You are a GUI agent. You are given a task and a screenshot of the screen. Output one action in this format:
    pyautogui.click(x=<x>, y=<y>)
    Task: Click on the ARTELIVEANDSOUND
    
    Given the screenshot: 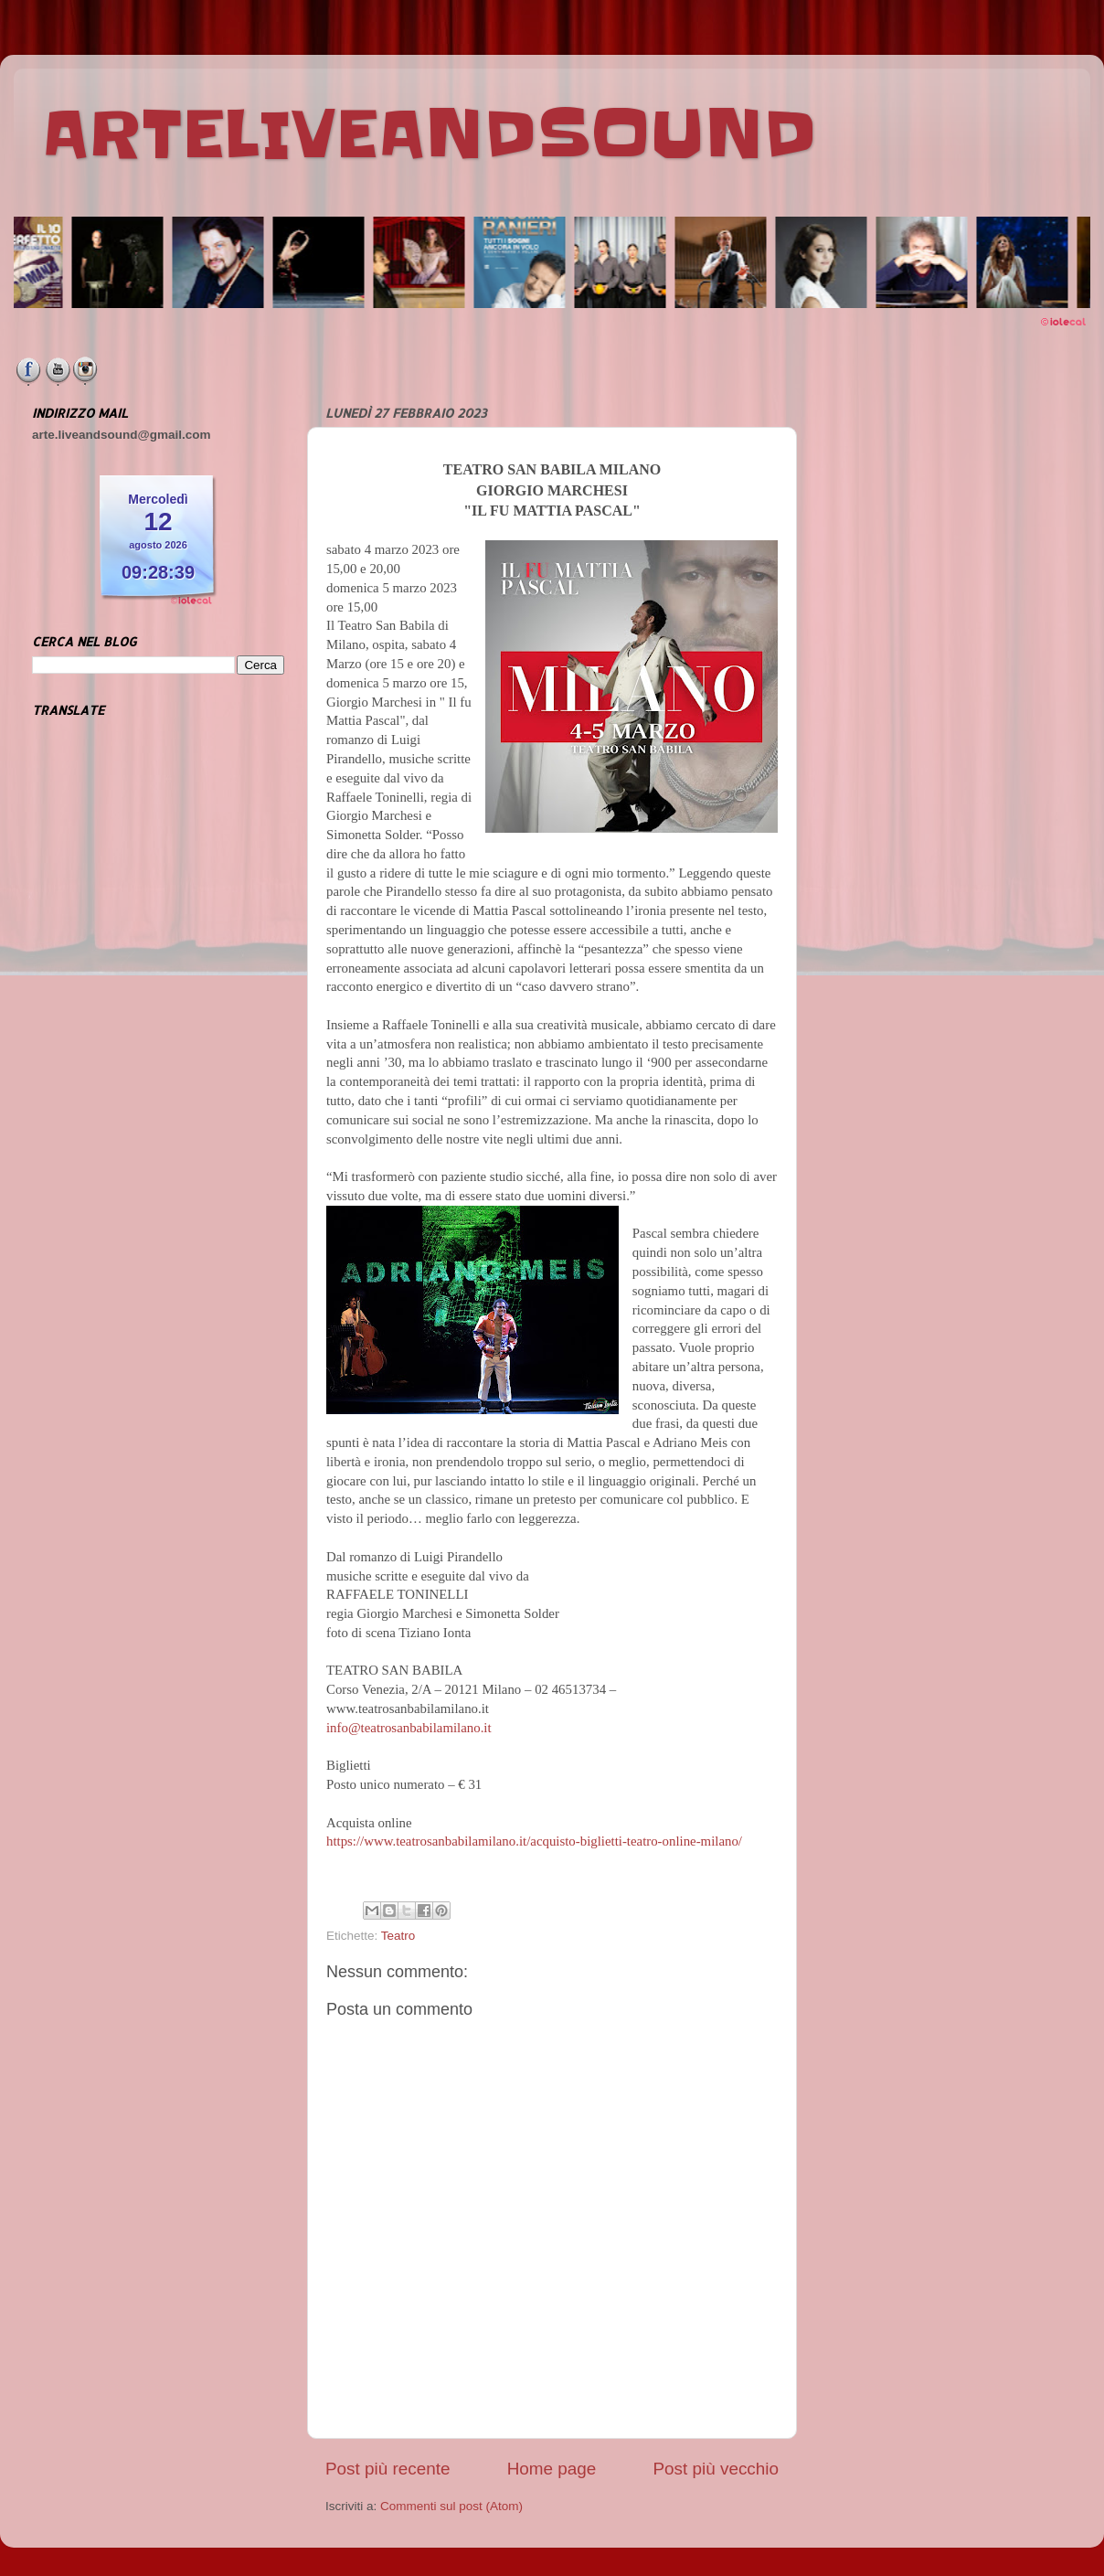 What is the action you would take?
    pyautogui.click(x=429, y=134)
    